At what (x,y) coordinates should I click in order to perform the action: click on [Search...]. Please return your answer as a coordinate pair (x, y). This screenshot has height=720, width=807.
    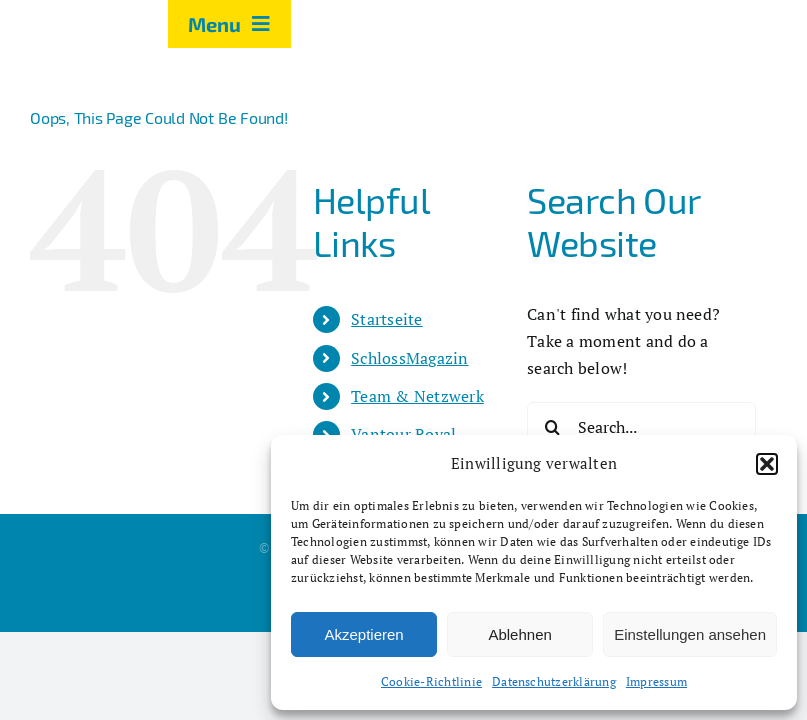
    Looking at the image, I should click on (641, 427).